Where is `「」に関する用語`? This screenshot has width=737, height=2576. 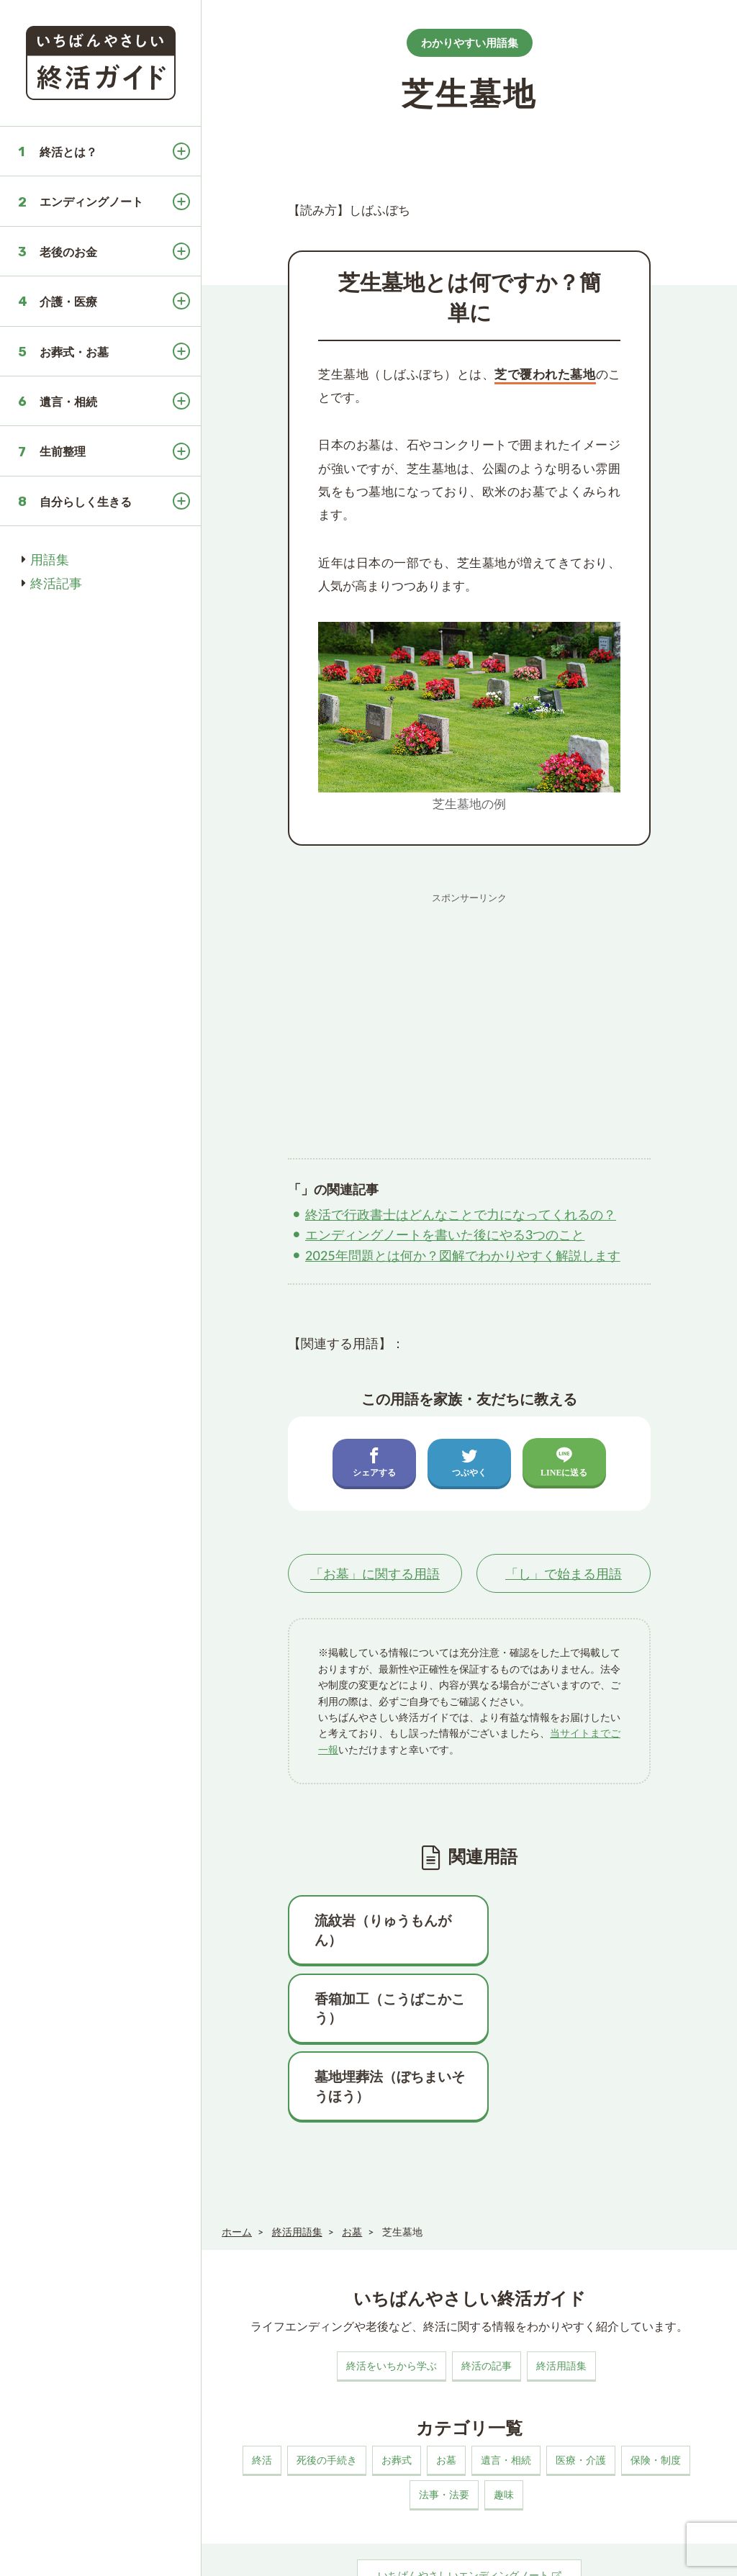
「」に関する用語 is located at coordinates (375, 1573).